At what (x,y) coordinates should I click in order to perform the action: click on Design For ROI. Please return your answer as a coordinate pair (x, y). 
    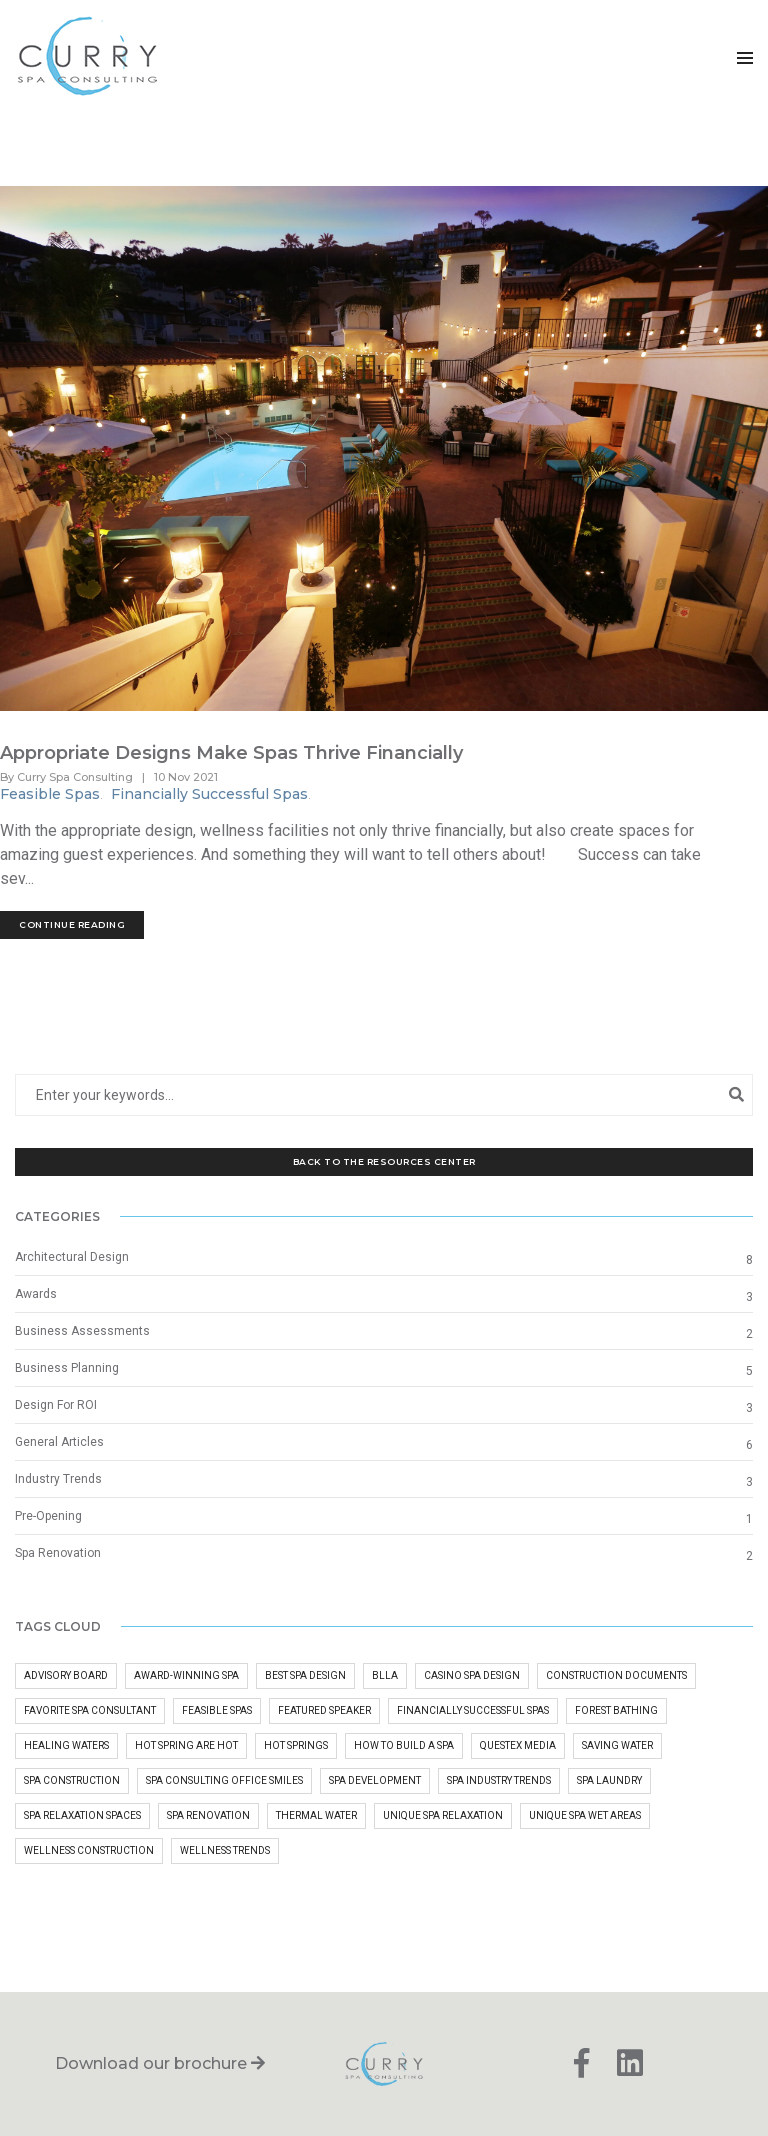
    Looking at the image, I should click on (56, 1405).